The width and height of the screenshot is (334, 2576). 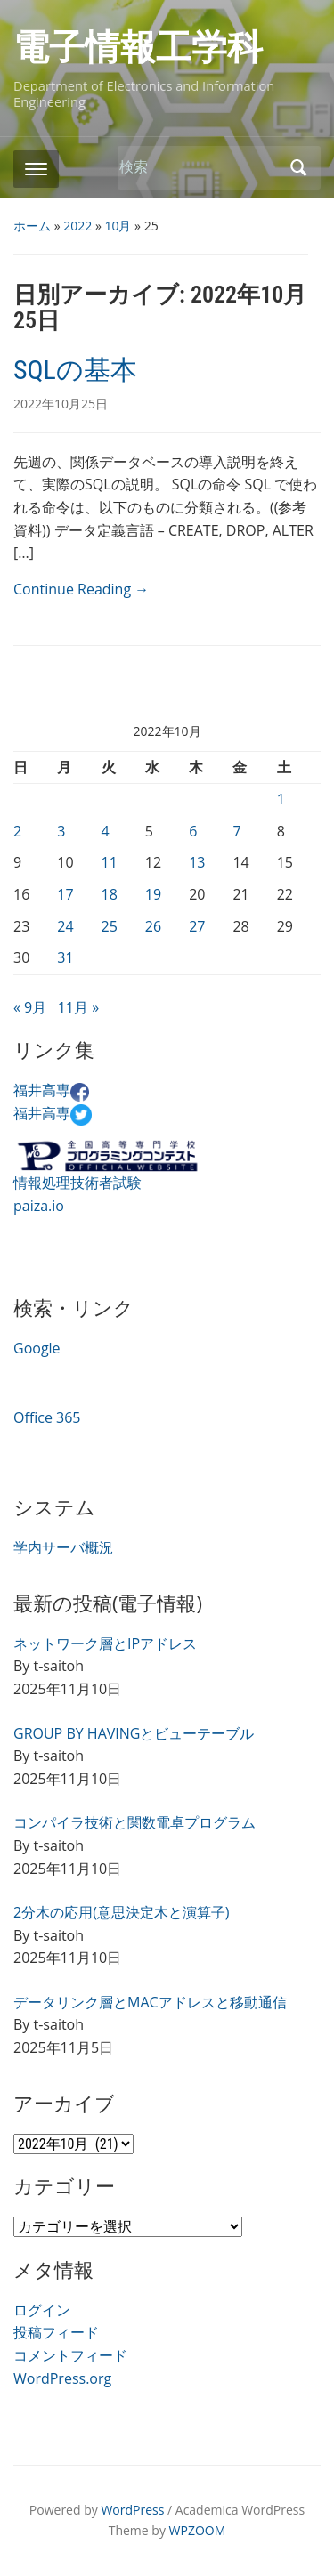 I want to click on Google, so click(x=37, y=1348).